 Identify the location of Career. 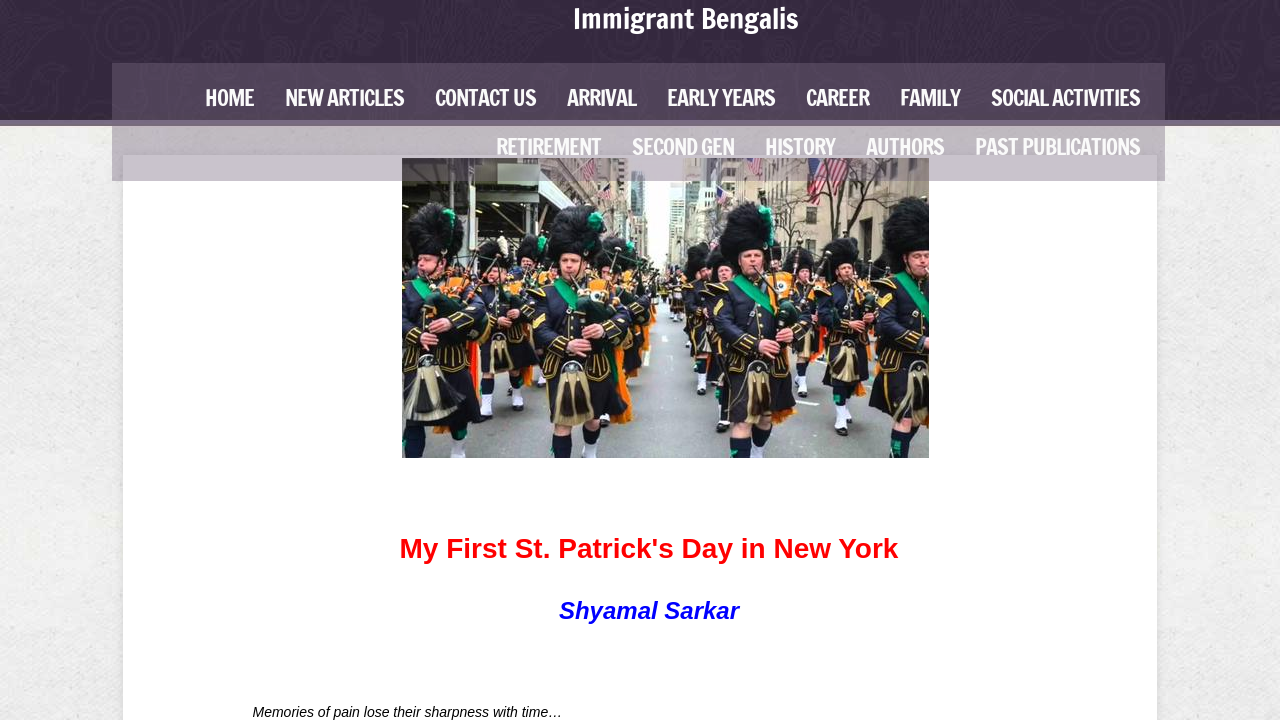
(837, 97).